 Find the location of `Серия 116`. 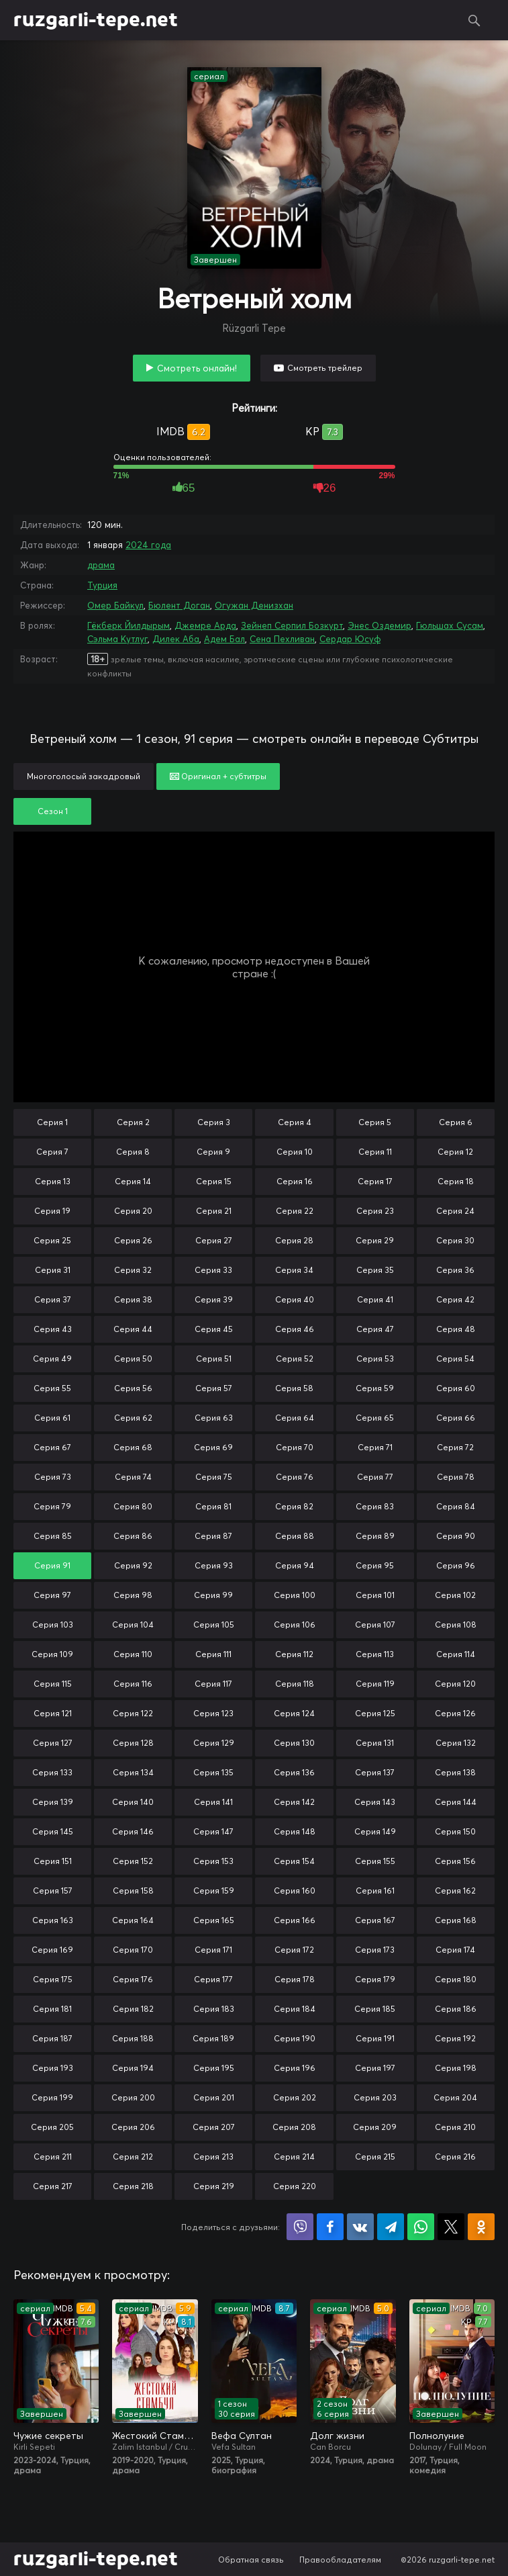

Серия 116 is located at coordinates (132, 1684).